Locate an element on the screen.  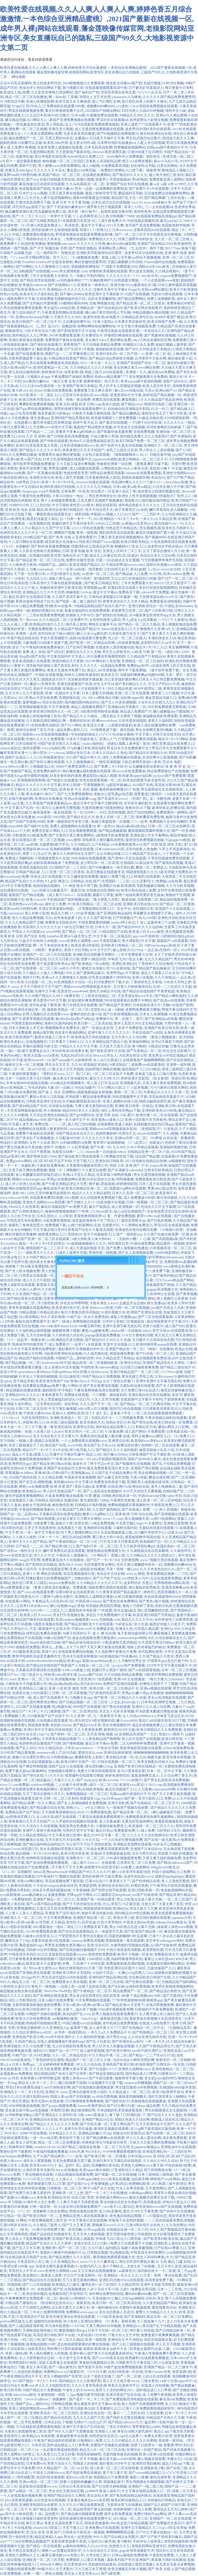
亚洲人成电影在线播放 is located at coordinates (86, 1569).